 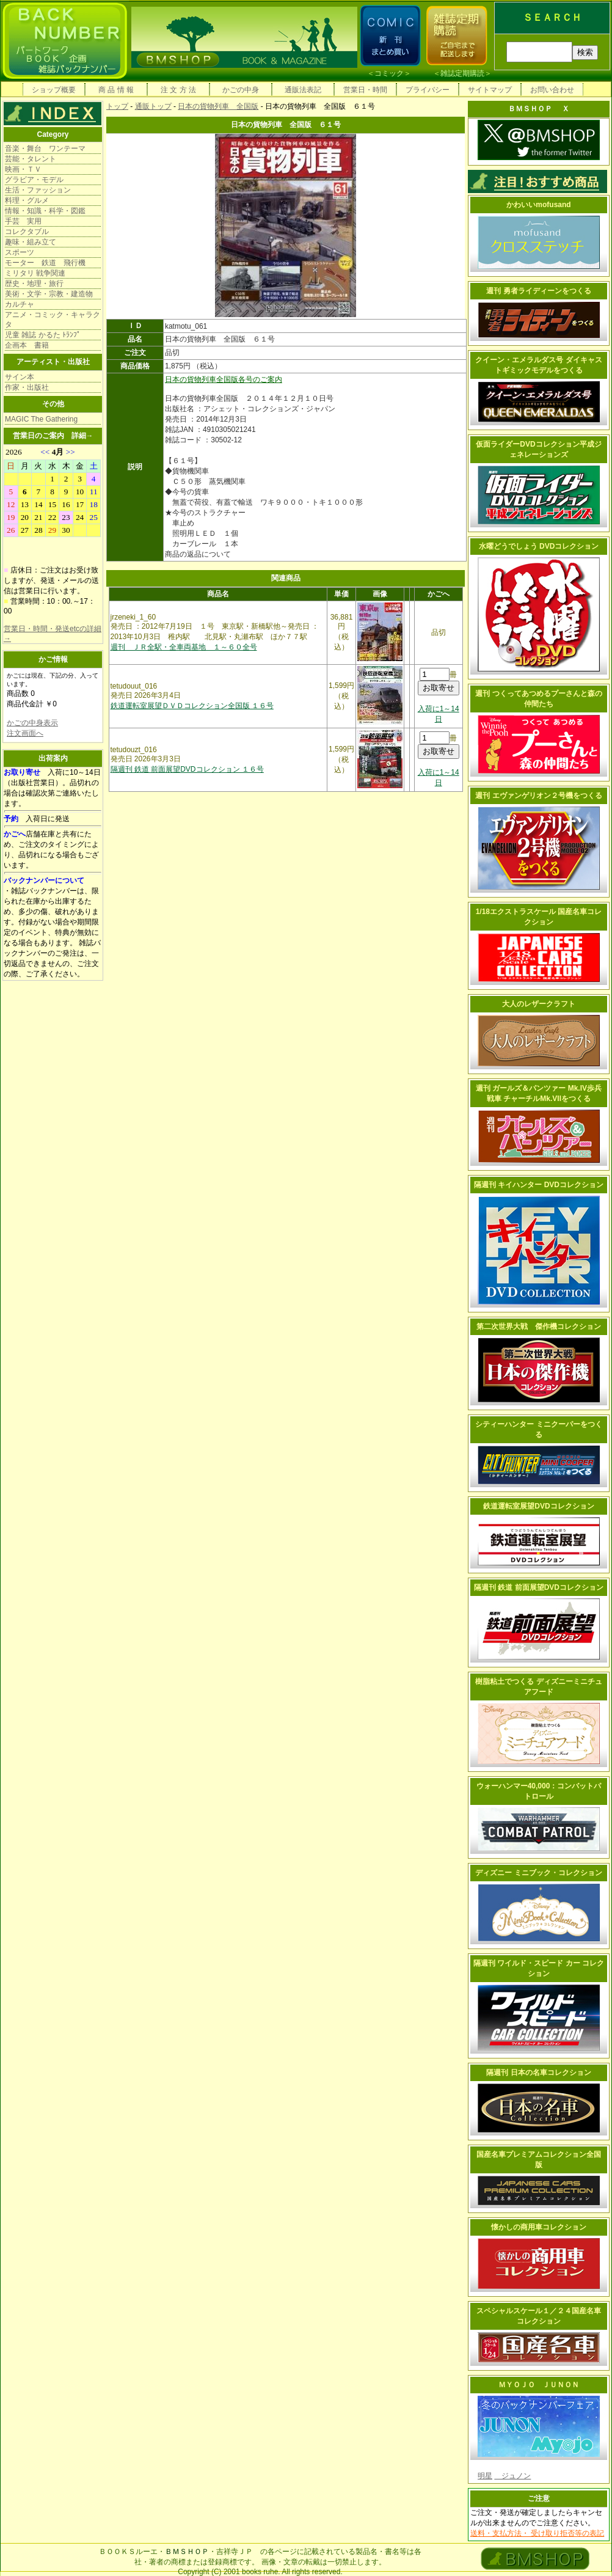 What do you see at coordinates (30, 159) in the screenshot?
I see `芸能・タレント` at bounding box center [30, 159].